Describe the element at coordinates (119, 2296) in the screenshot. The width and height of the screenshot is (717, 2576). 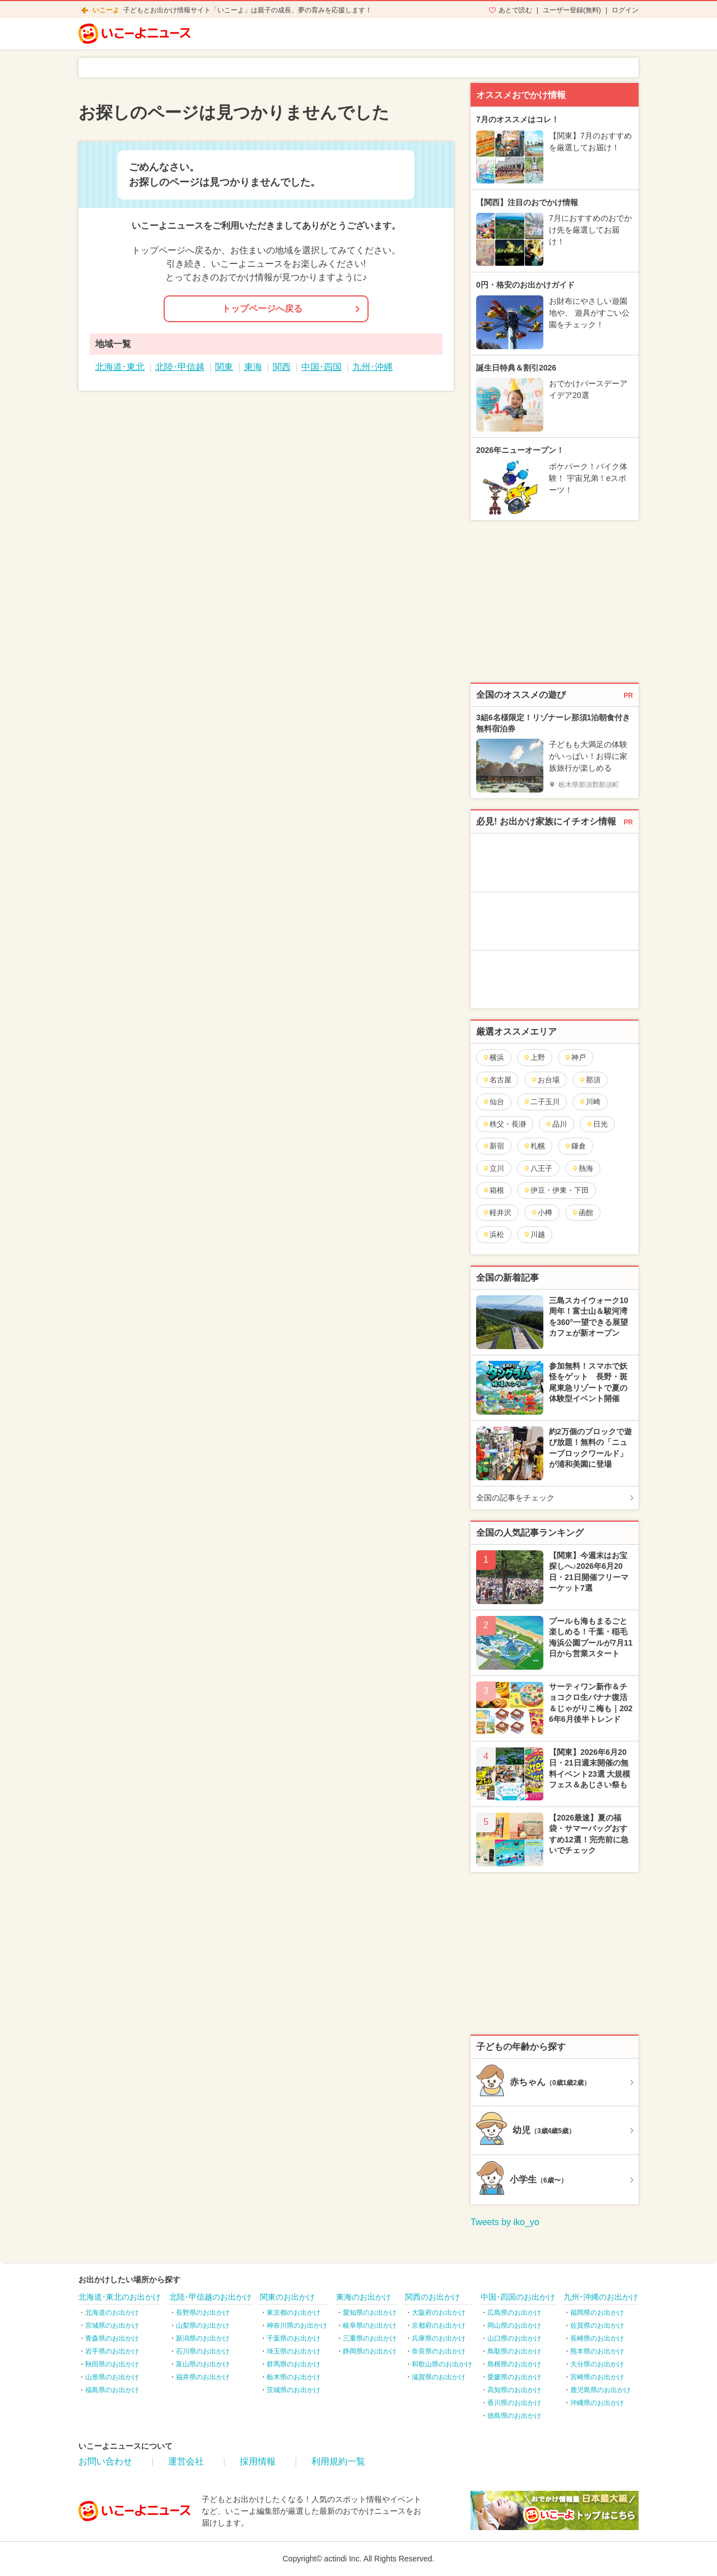
I see `北海道･東北のお出かけ` at that location.